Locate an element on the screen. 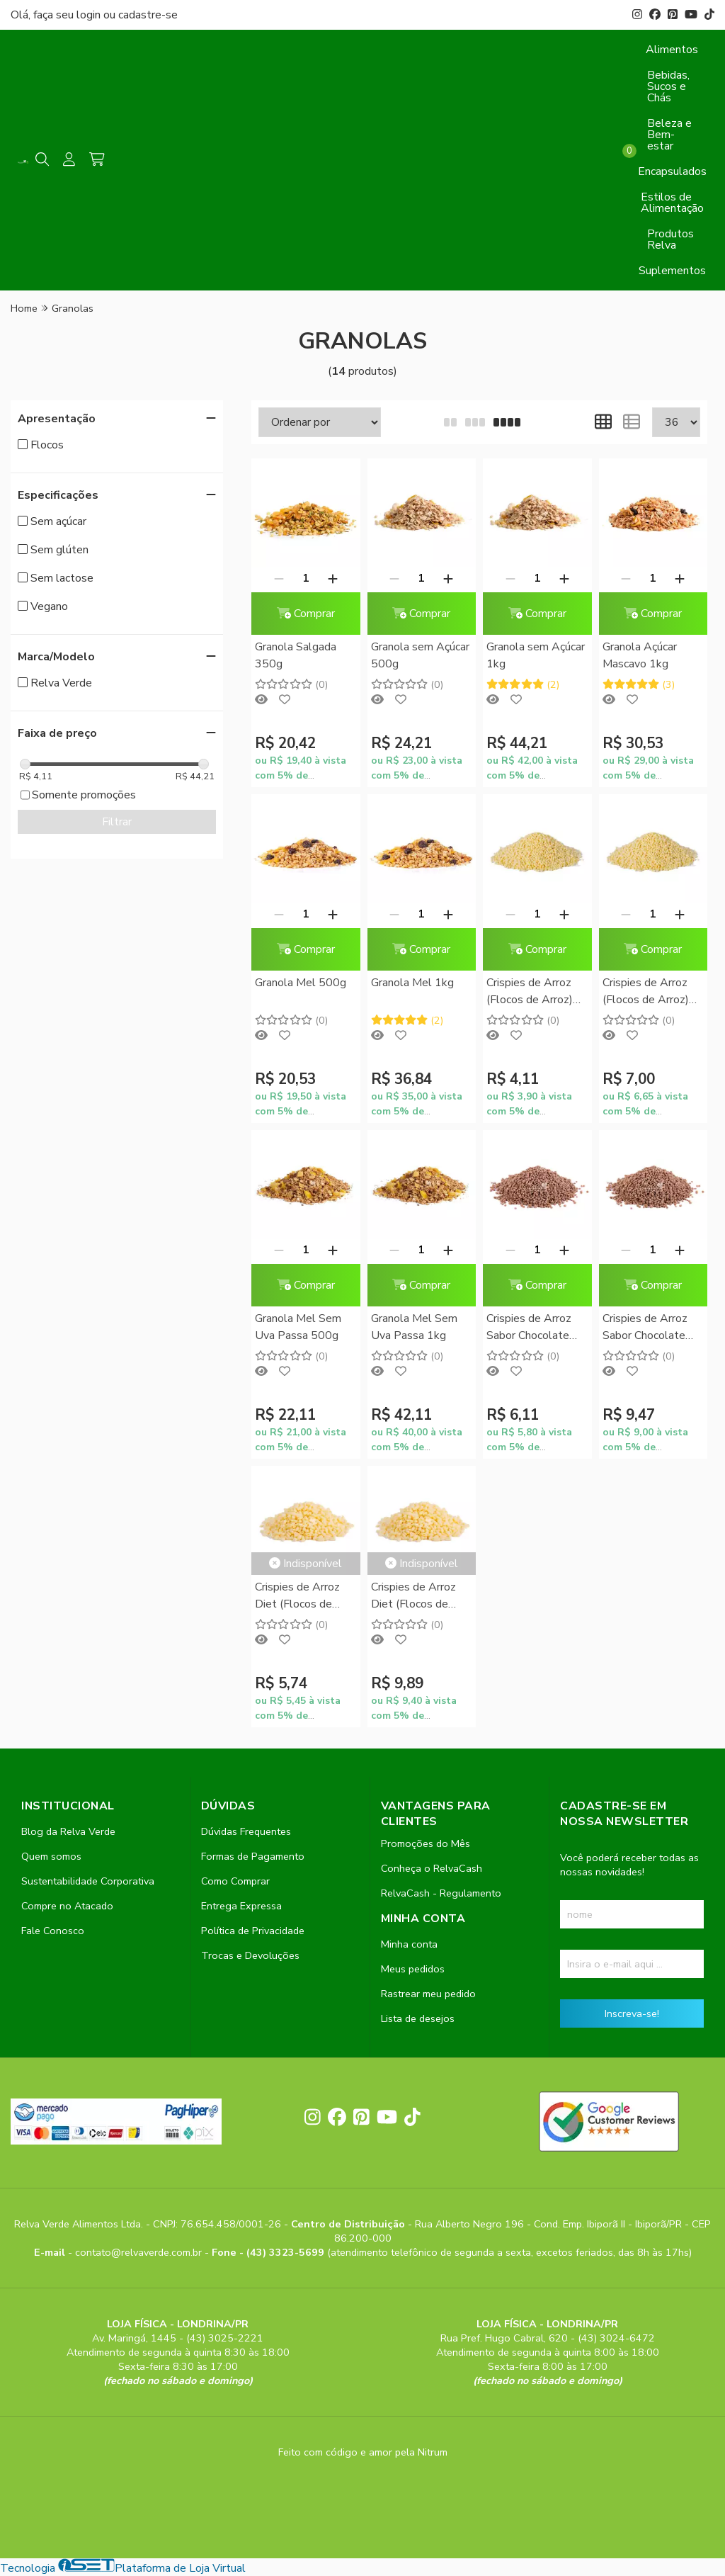 This screenshot has width=725, height=2576. Comprar is located at coordinates (306, 613).